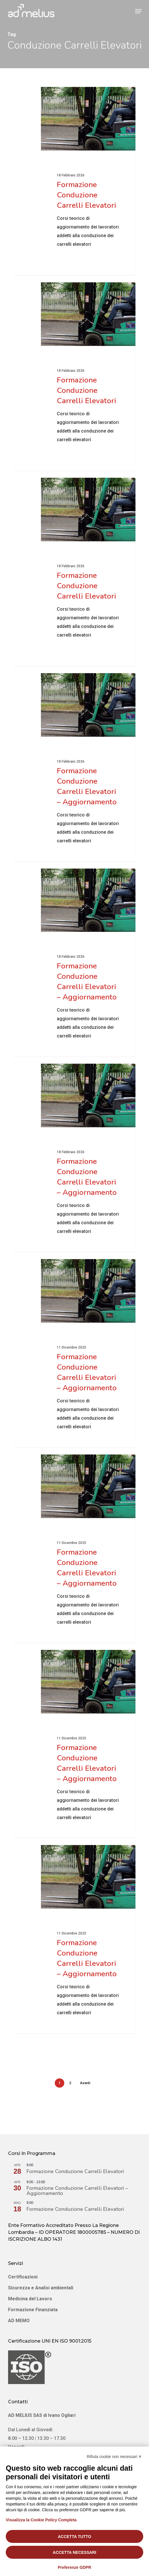  I want to click on Rifiuta cookie non necessari ✕, so click(114, 2456).